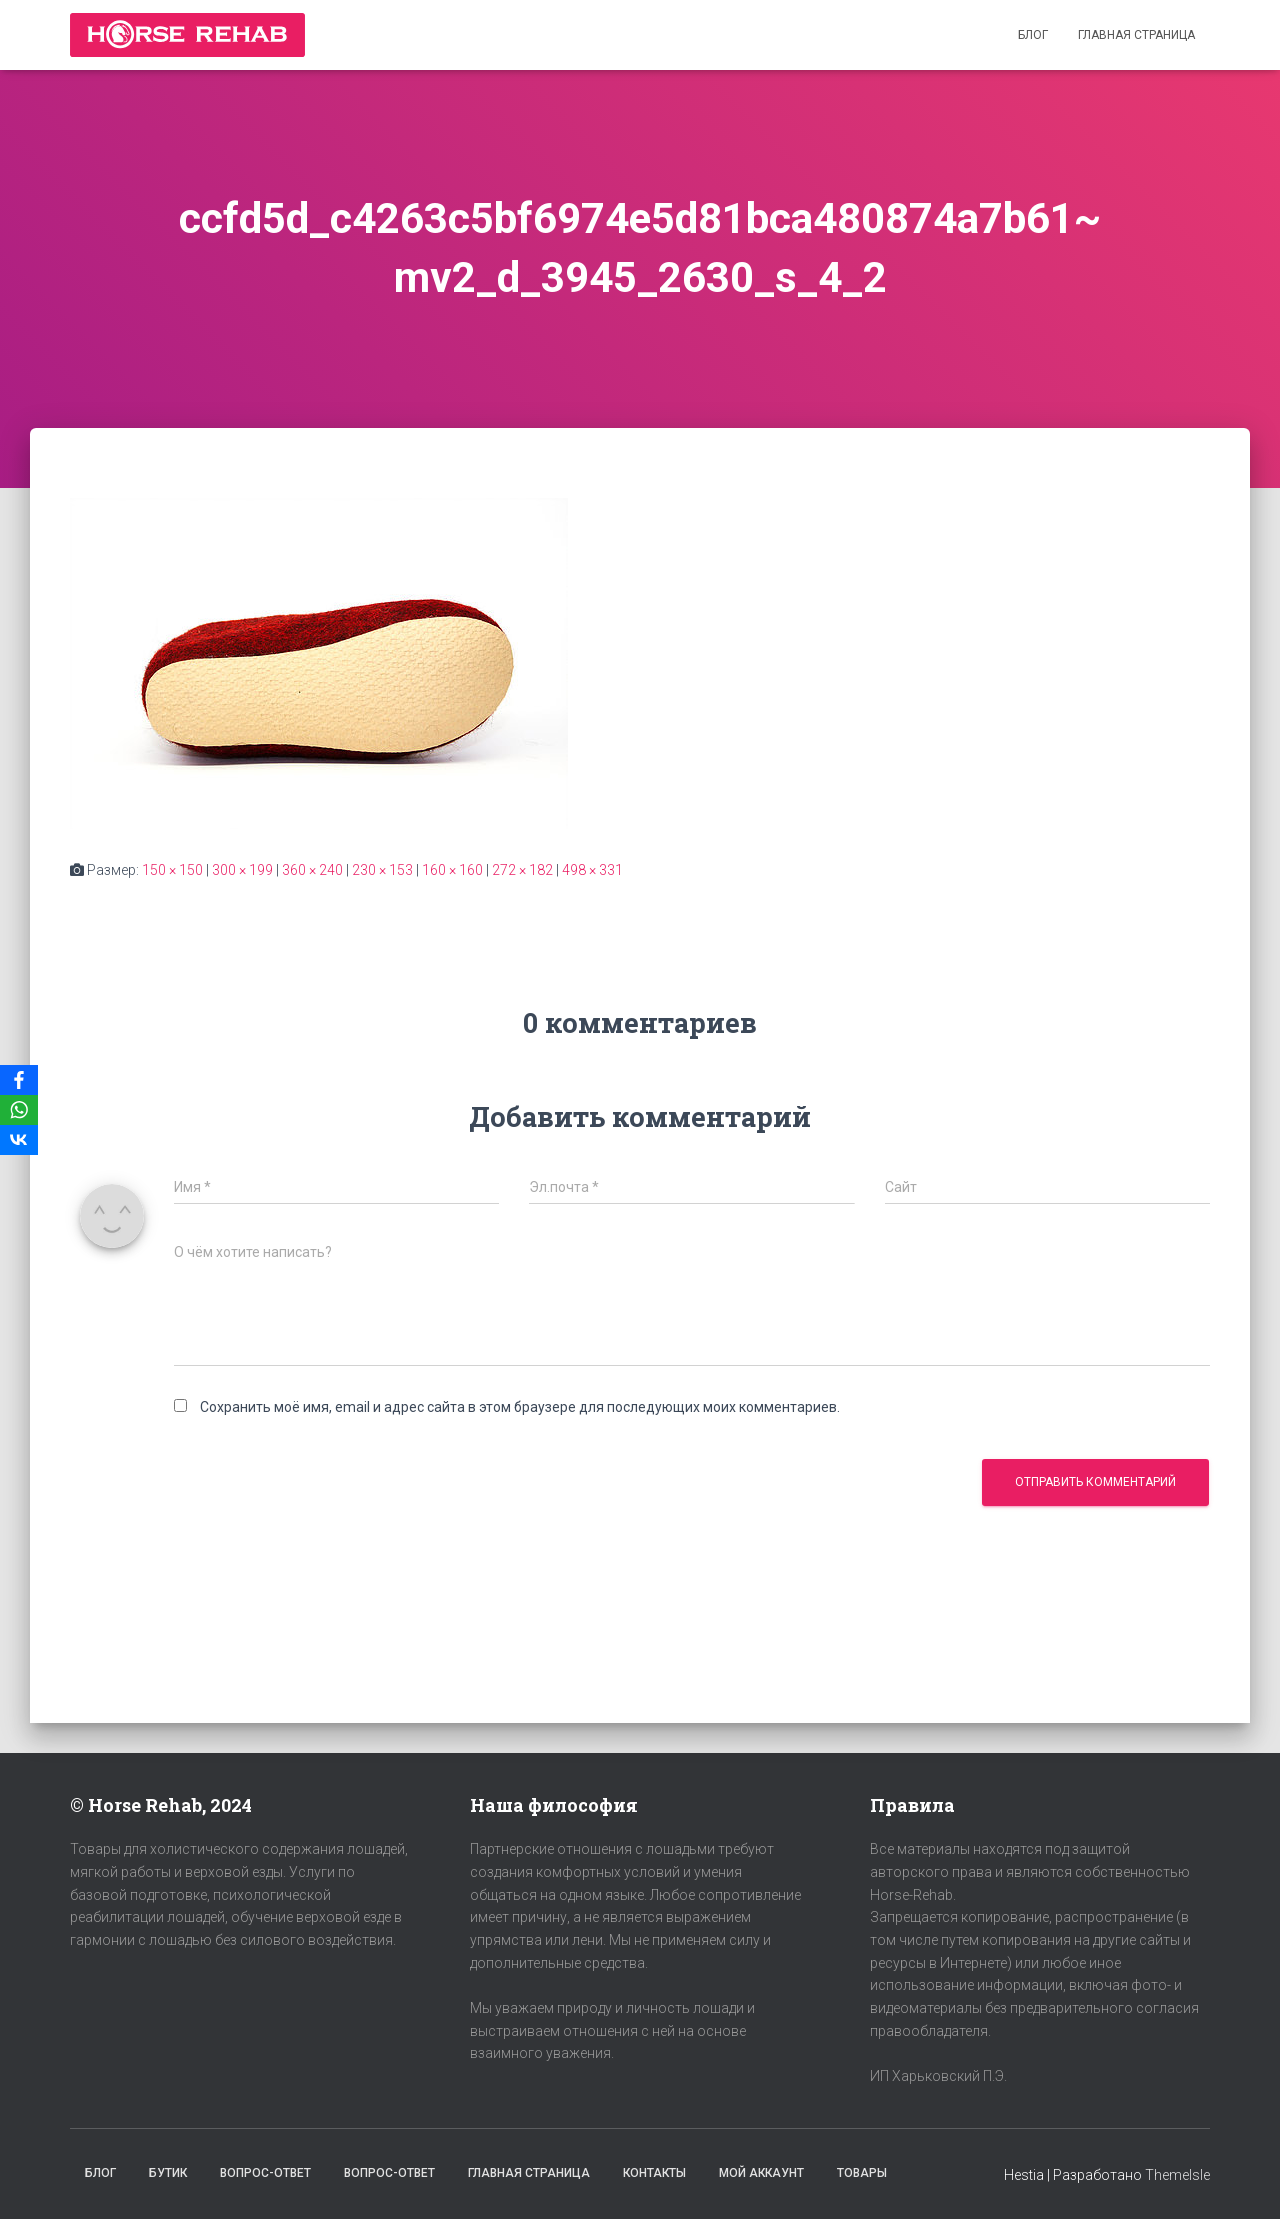 The image size is (1280, 2219). What do you see at coordinates (761, 2173) in the screenshot?
I see `Мой аккаунт` at bounding box center [761, 2173].